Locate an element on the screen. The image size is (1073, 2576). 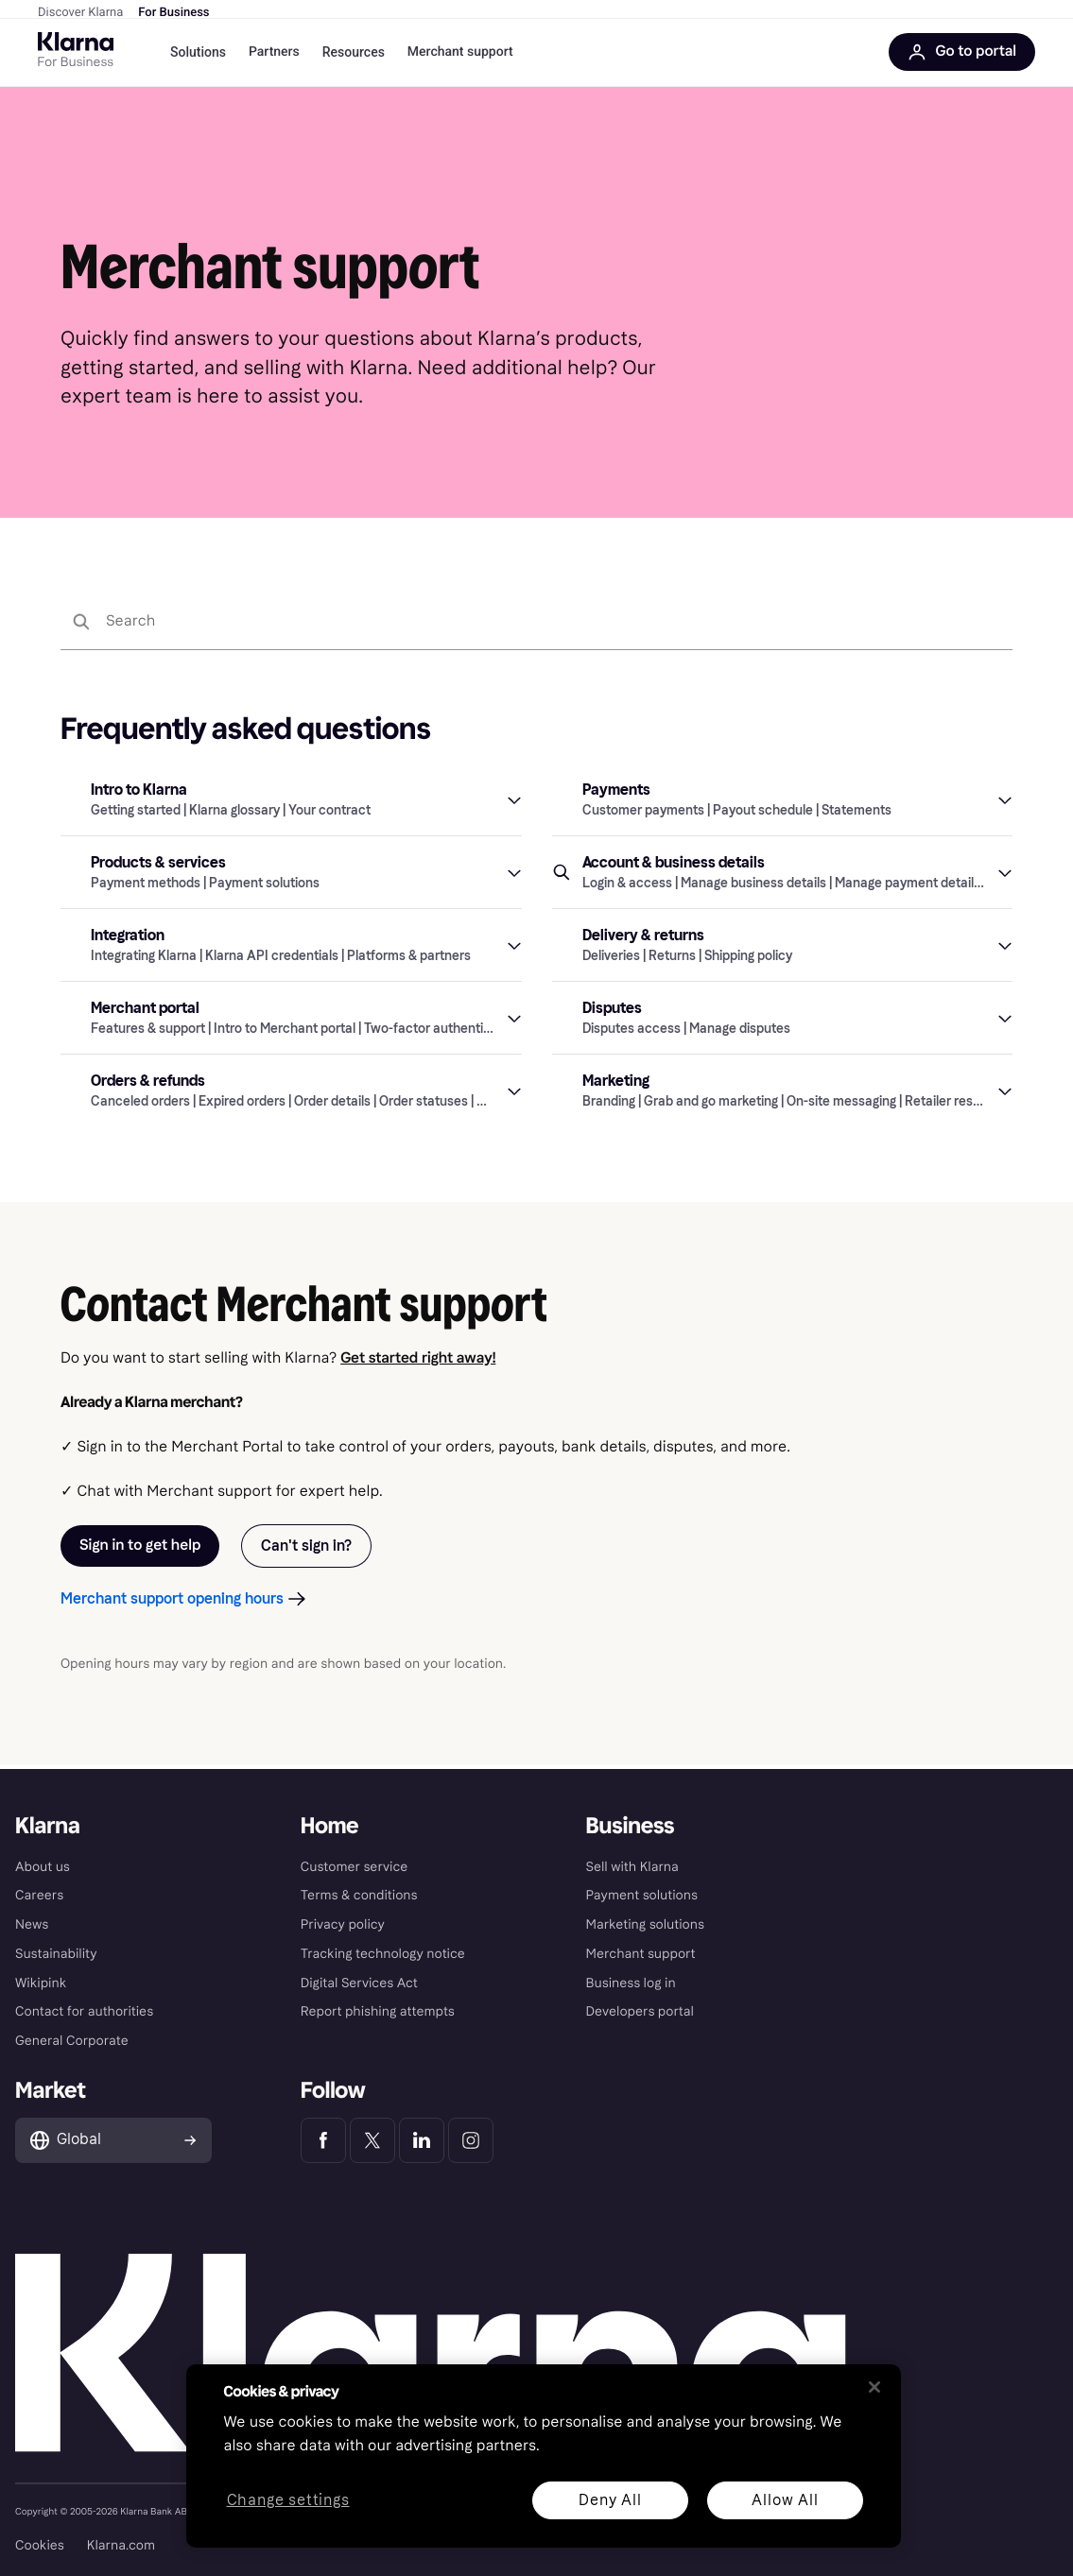
[Klarna Instagram] is located at coordinates (470, 2140).